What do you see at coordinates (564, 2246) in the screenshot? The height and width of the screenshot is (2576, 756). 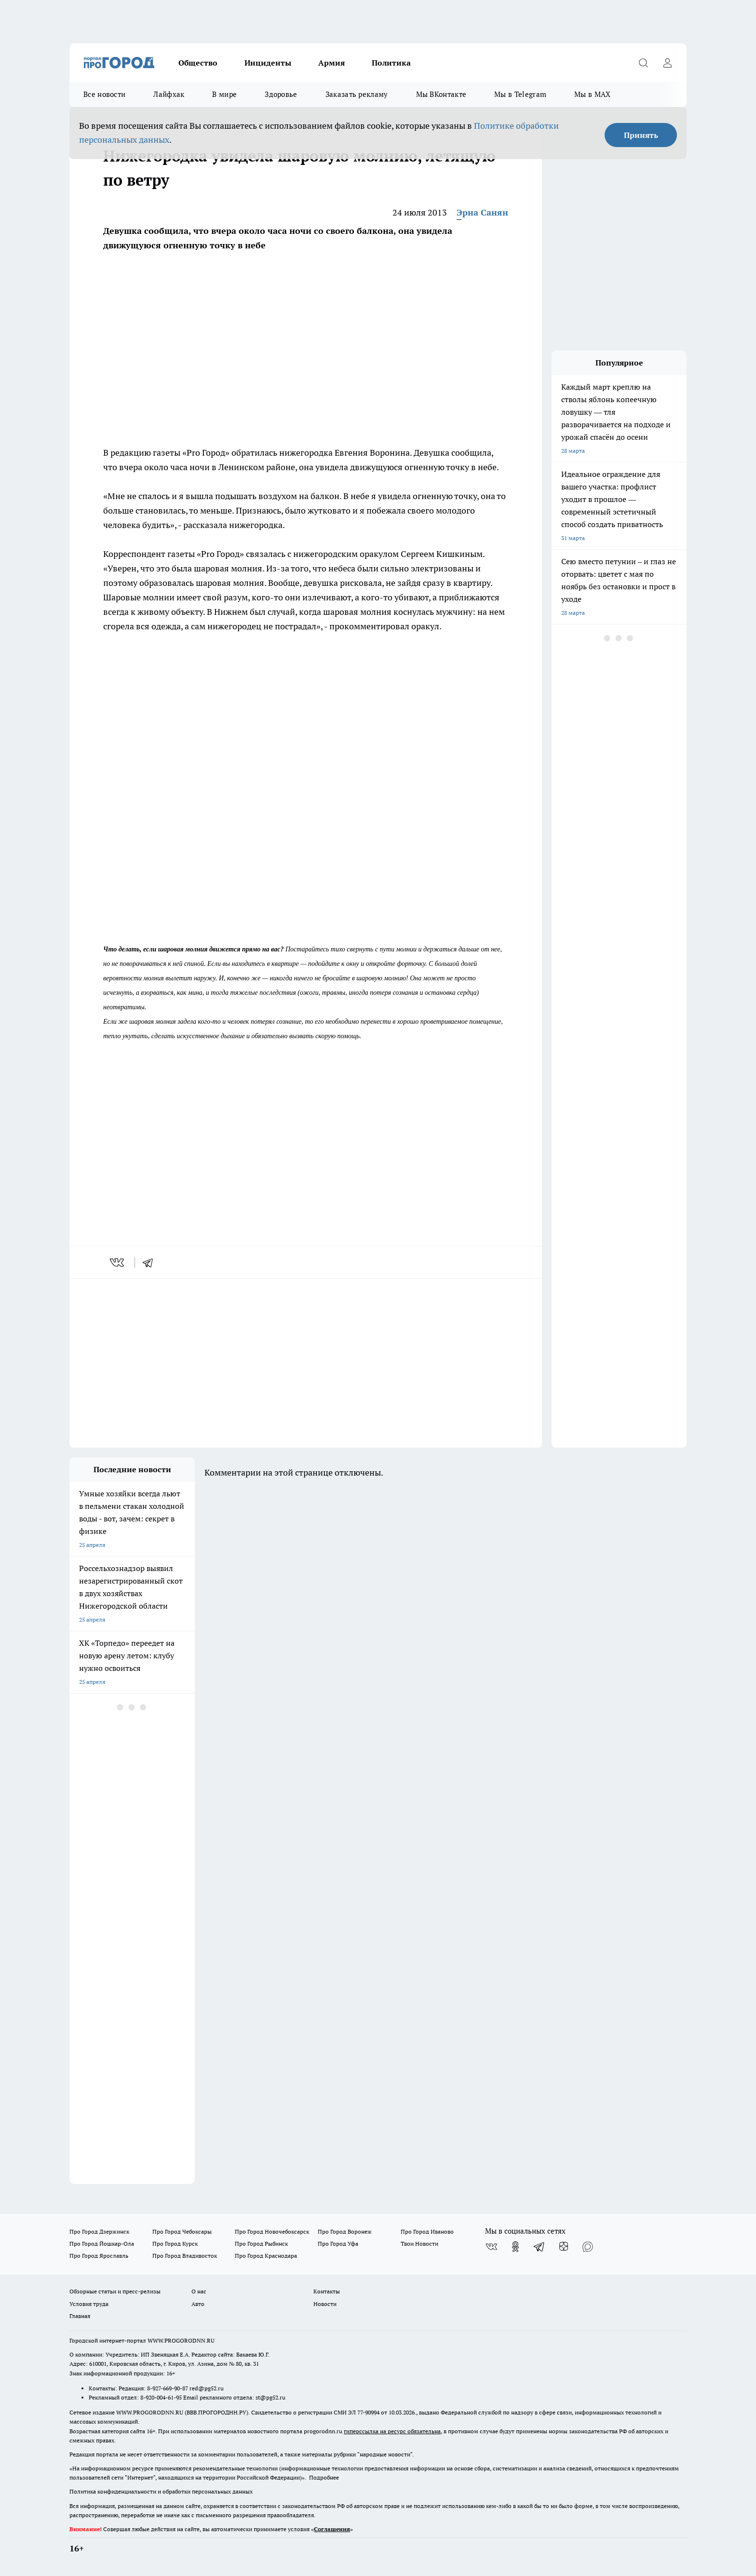 I see `[Канал Яндекс Дзен]` at bounding box center [564, 2246].